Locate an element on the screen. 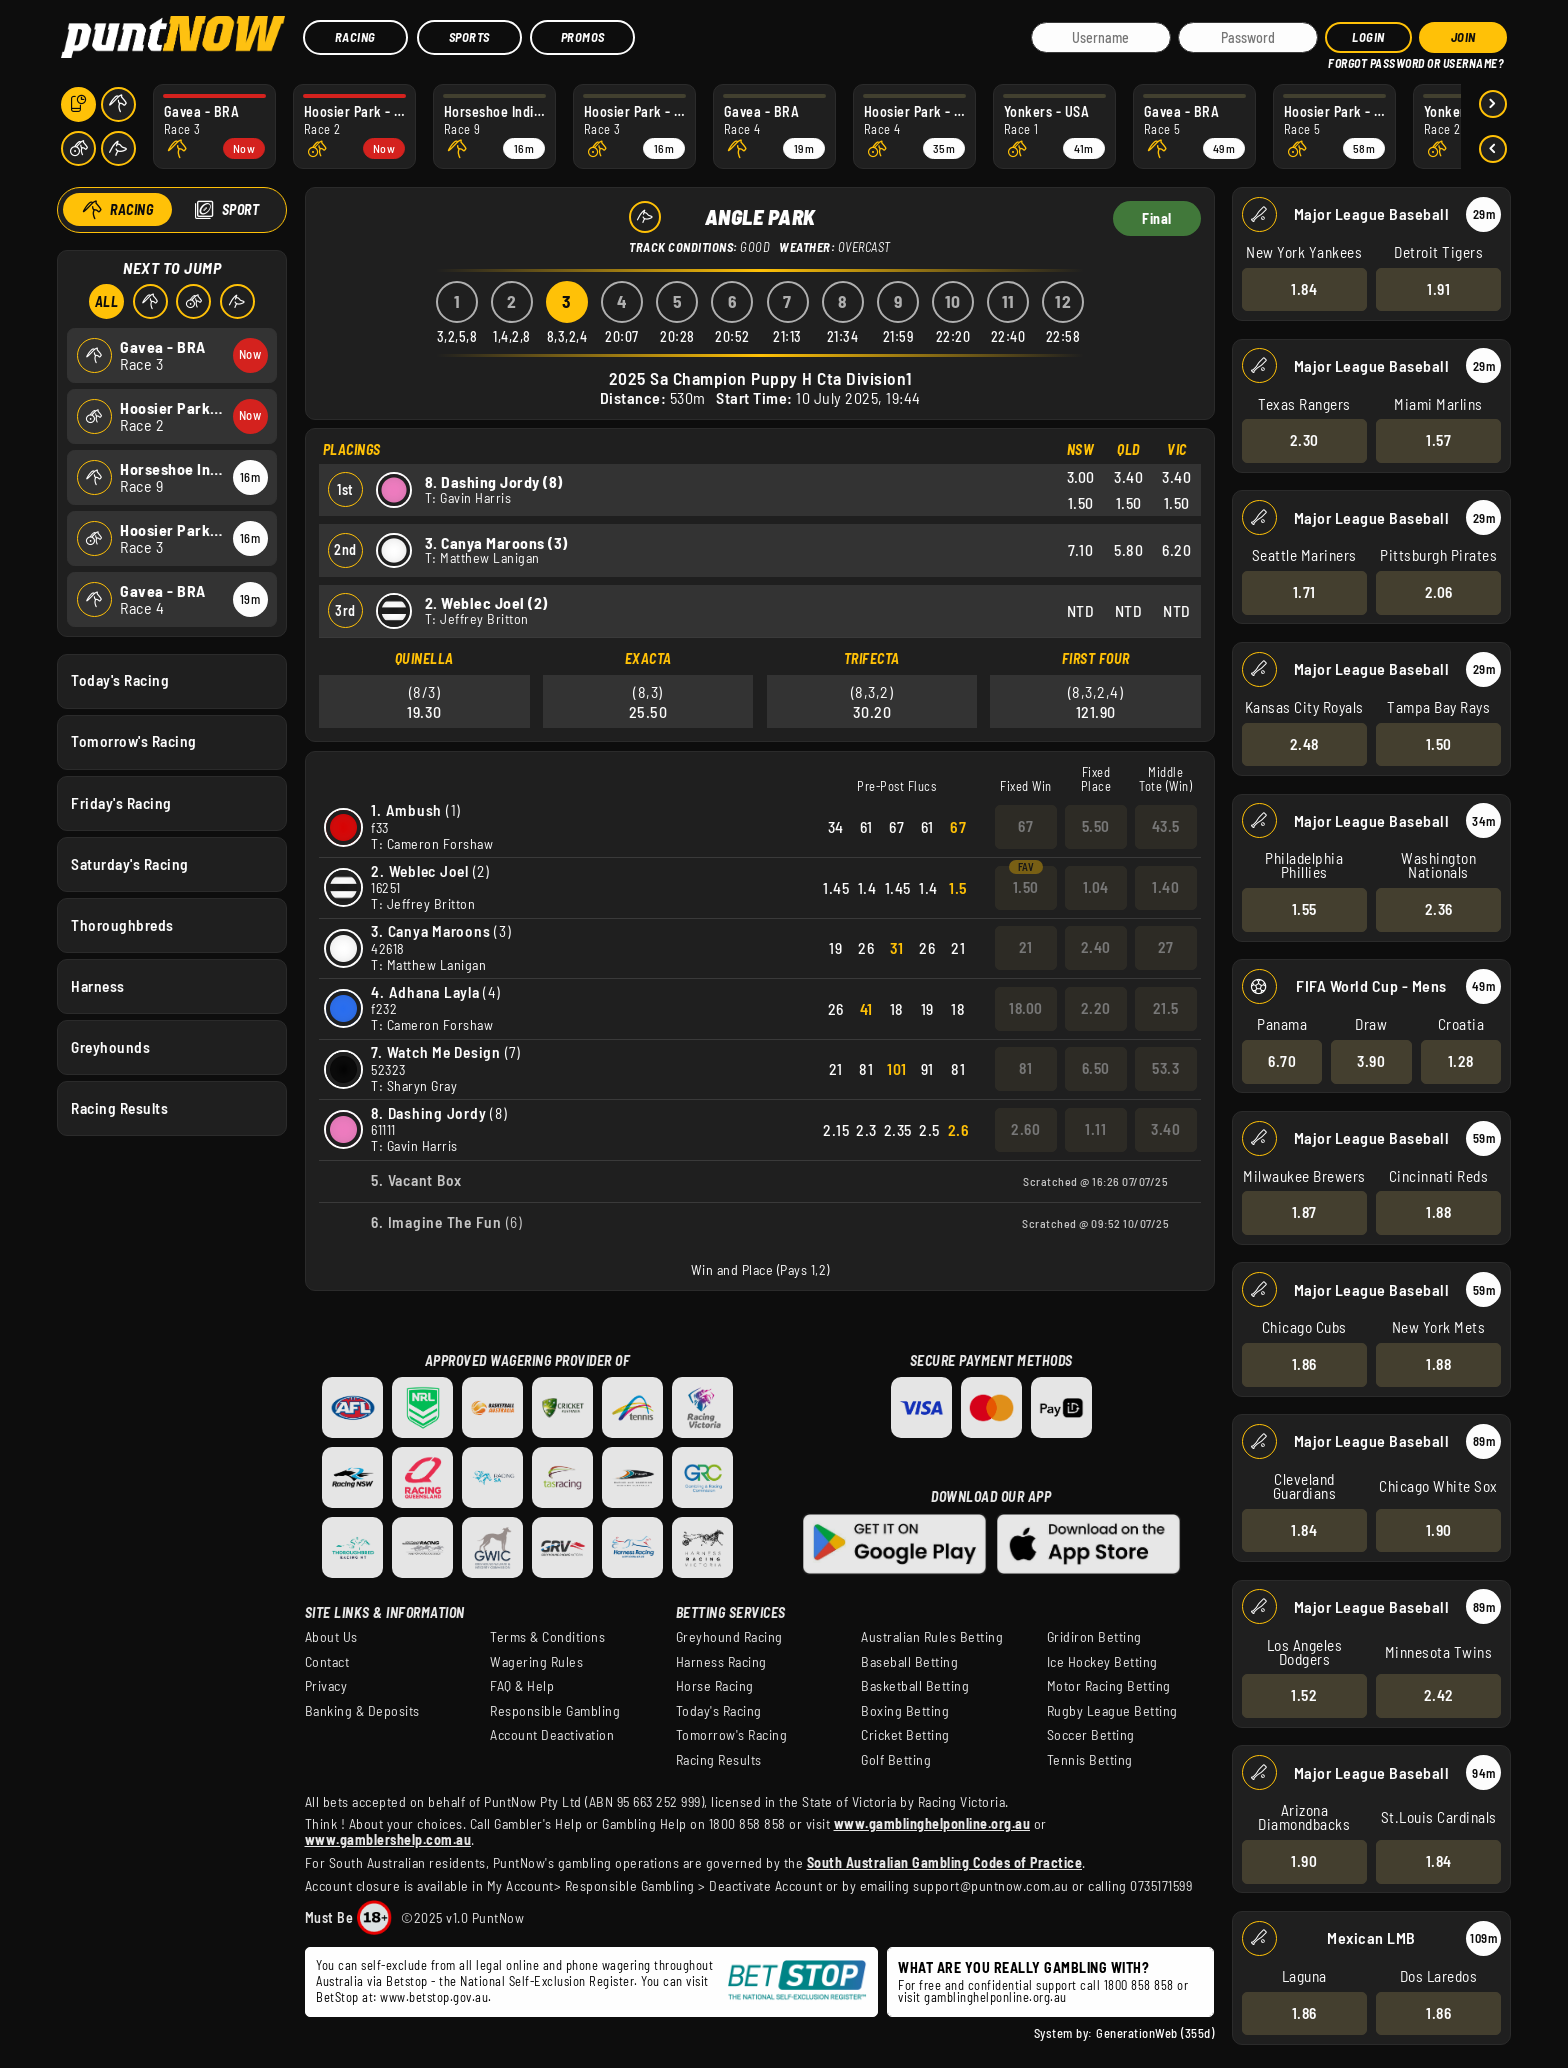  Friday's Racing is located at coordinates (121, 802).